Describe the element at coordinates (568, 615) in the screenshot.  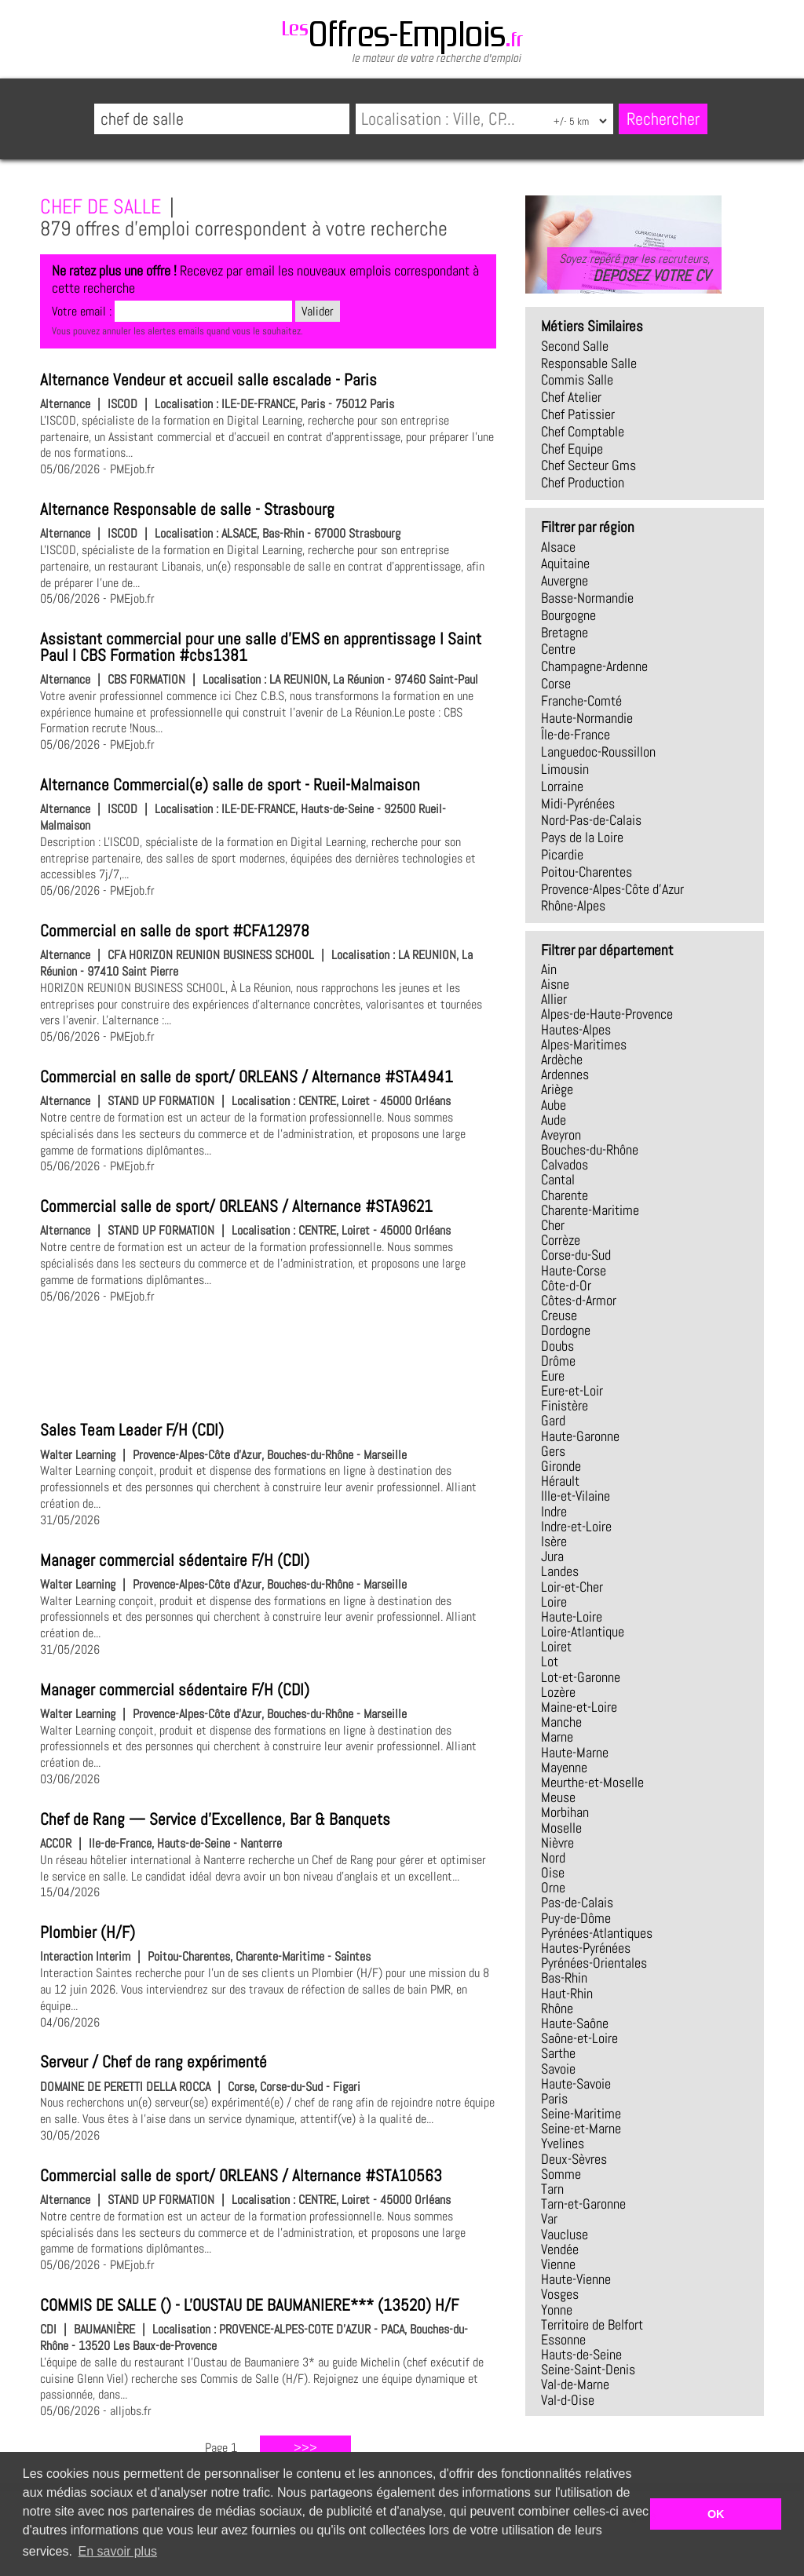
I see `Bourgogne` at that location.